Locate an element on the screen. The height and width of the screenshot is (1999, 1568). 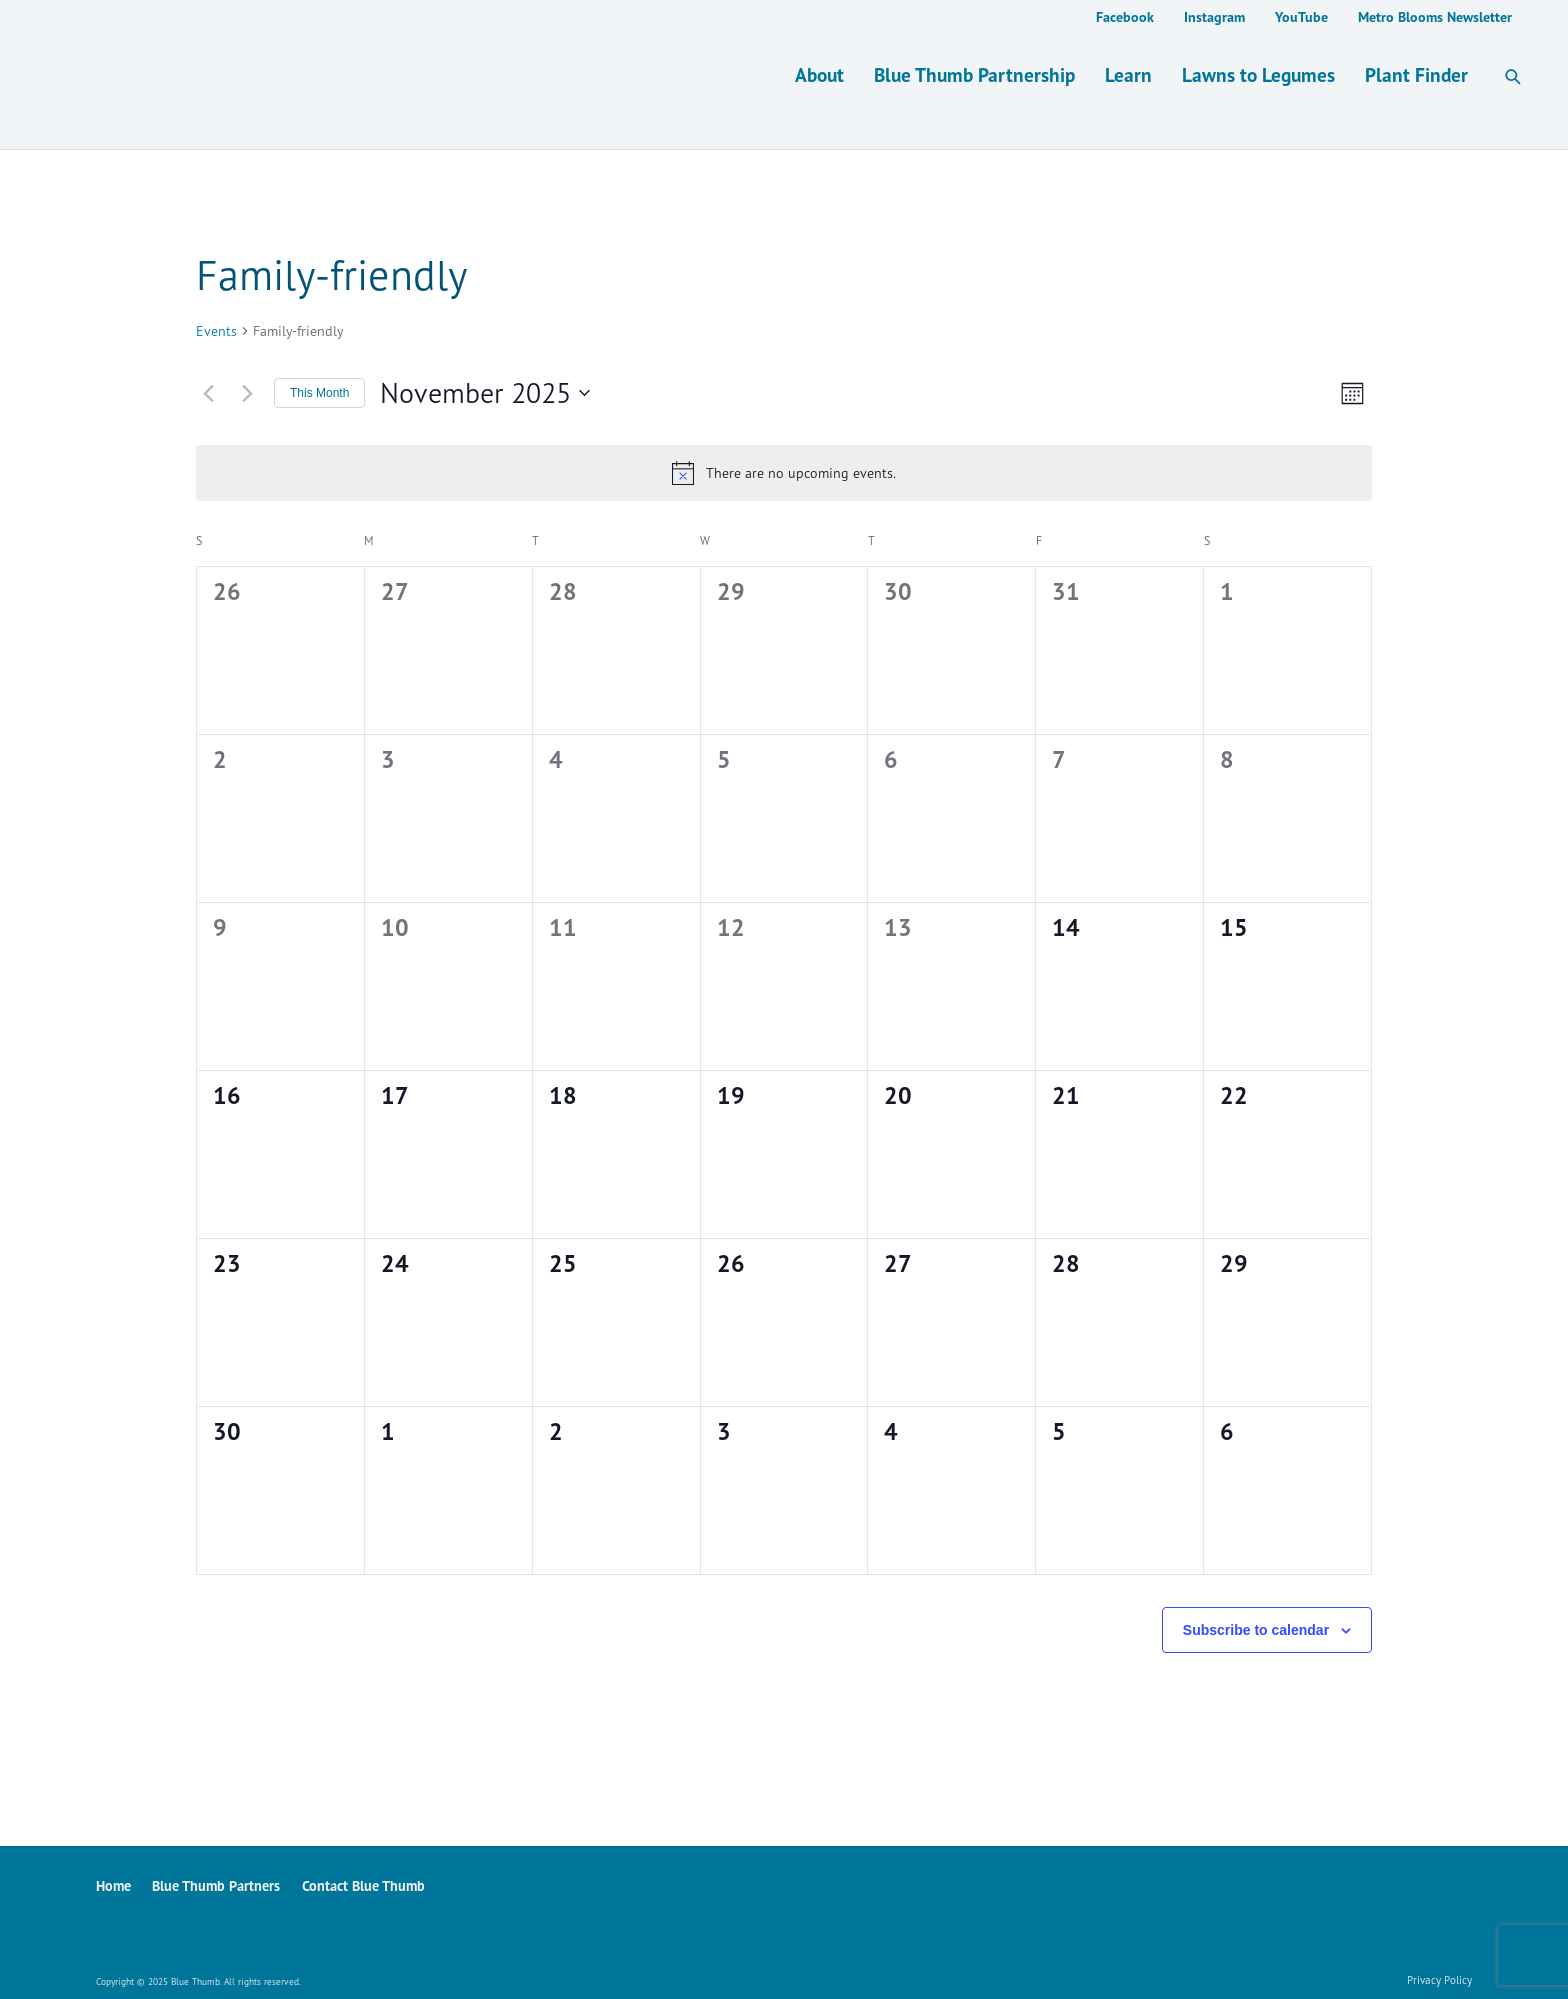
Contact Blue Thumb is located at coordinates (363, 1885).